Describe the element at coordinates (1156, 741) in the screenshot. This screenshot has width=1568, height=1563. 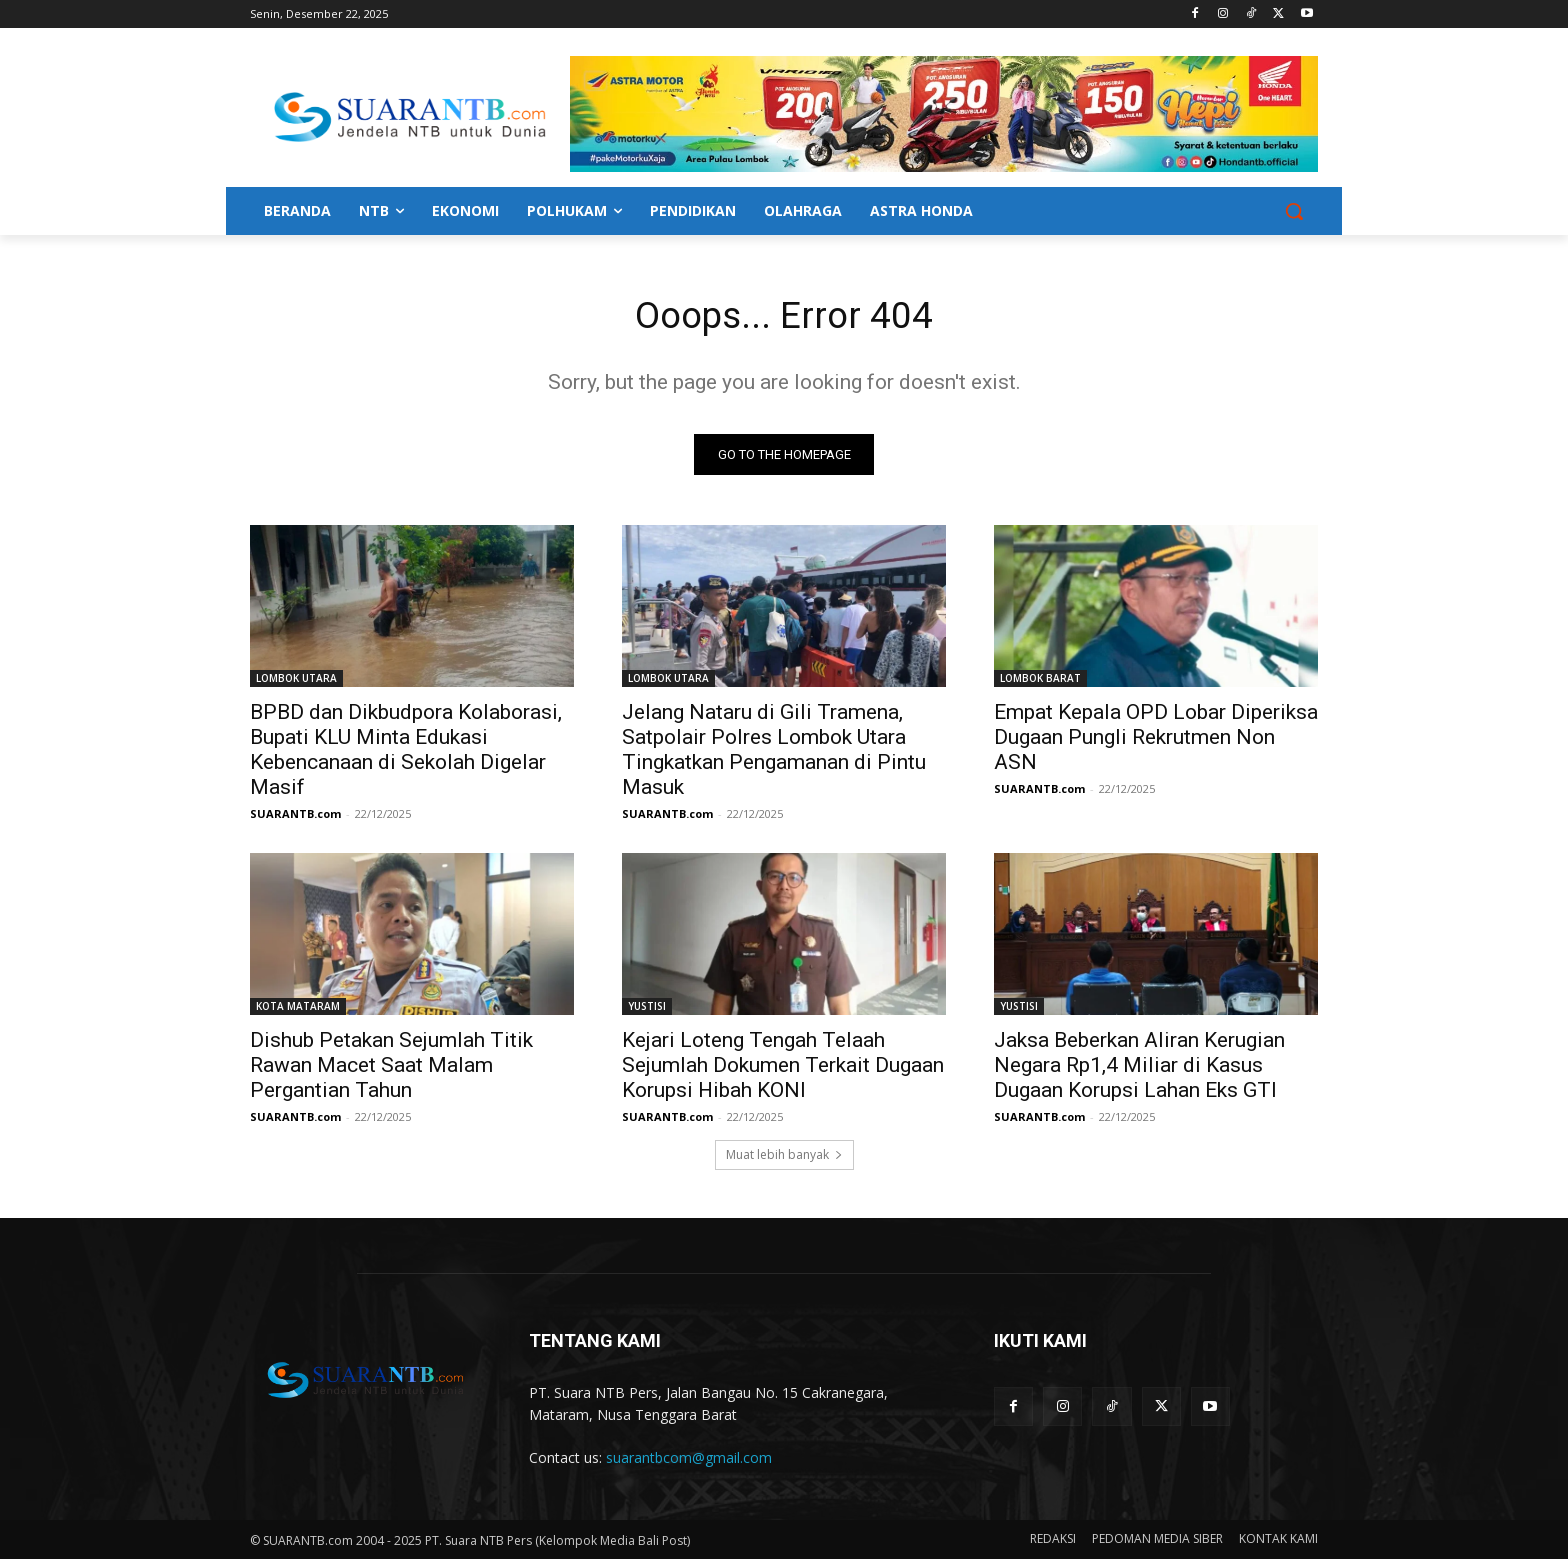
I see `Empat Kepala OPD Lobar Diperiksa Dugaan Pungli Rekrutmen Non ASN` at that location.